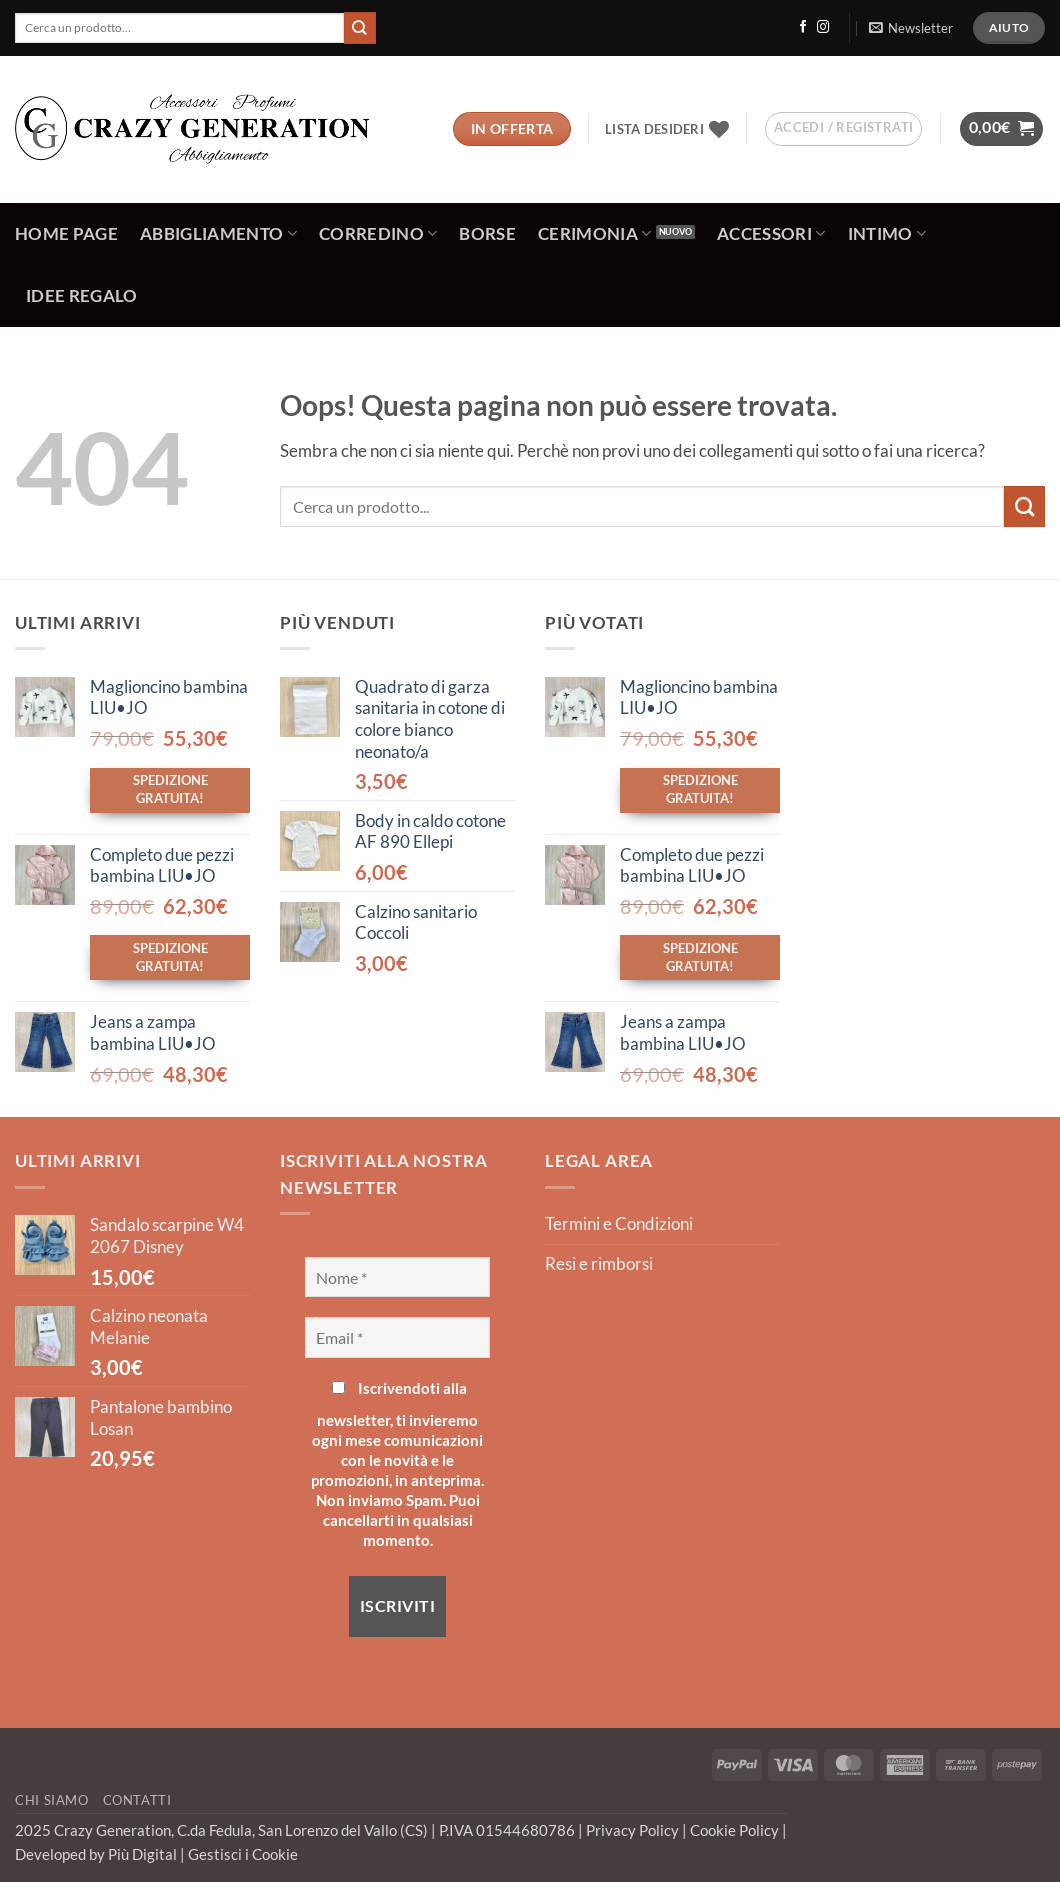  What do you see at coordinates (243, 1854) in the screenshot?
I see `Gestisci i Cookie` at bounding box center [243, 1854].